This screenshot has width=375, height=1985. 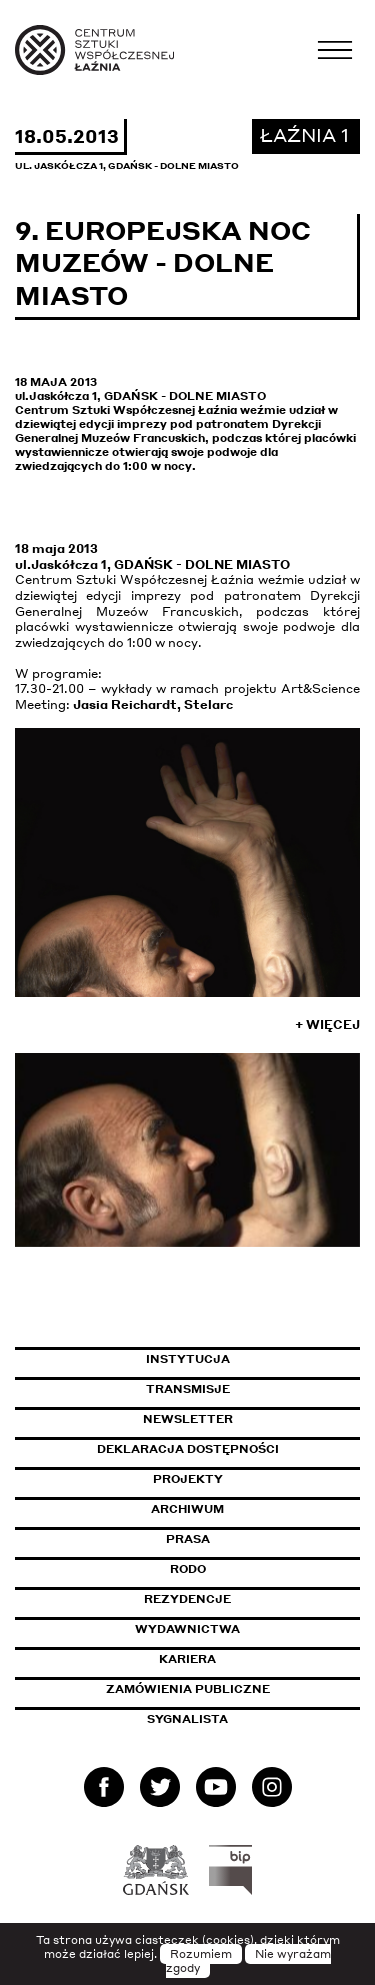 What do you see at coordinates (233, 1689) in the screenshot?
I see `Zamówienia publiczne` at bounding box center [233, 1689].